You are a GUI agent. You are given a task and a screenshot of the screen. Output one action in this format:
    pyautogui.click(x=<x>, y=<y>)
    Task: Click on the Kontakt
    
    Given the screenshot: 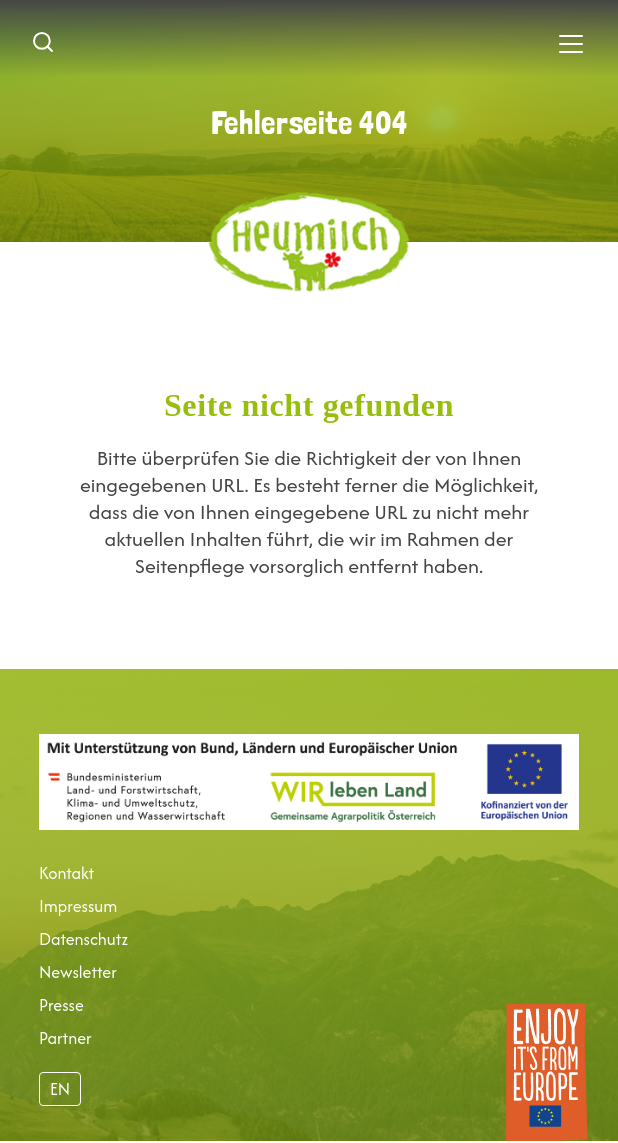 What is the action you would take?
    pyautogui.click(x=66, y=873)
    